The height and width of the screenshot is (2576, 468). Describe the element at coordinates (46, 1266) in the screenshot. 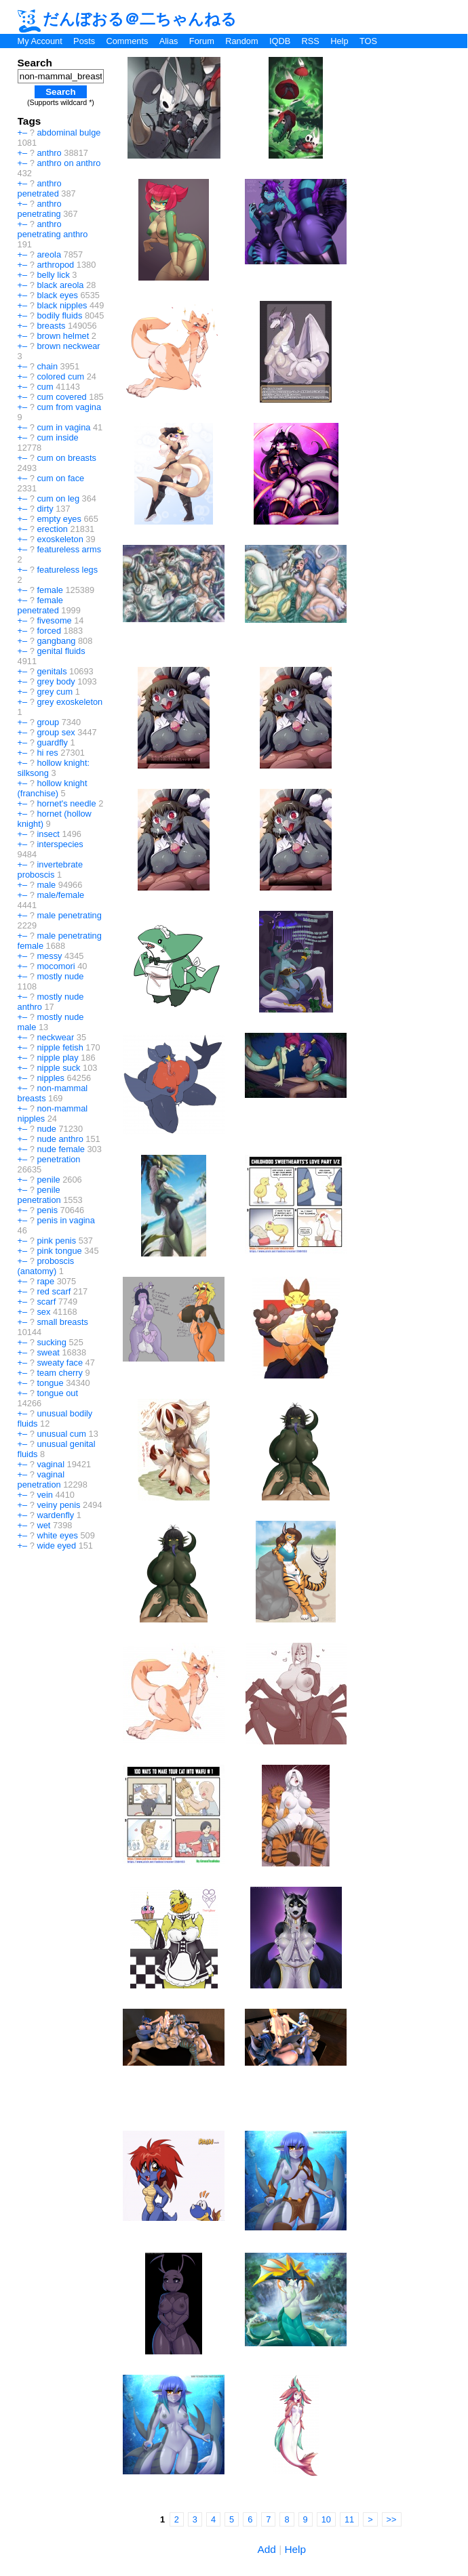

I see `proboscis (anatomy)` at that location.